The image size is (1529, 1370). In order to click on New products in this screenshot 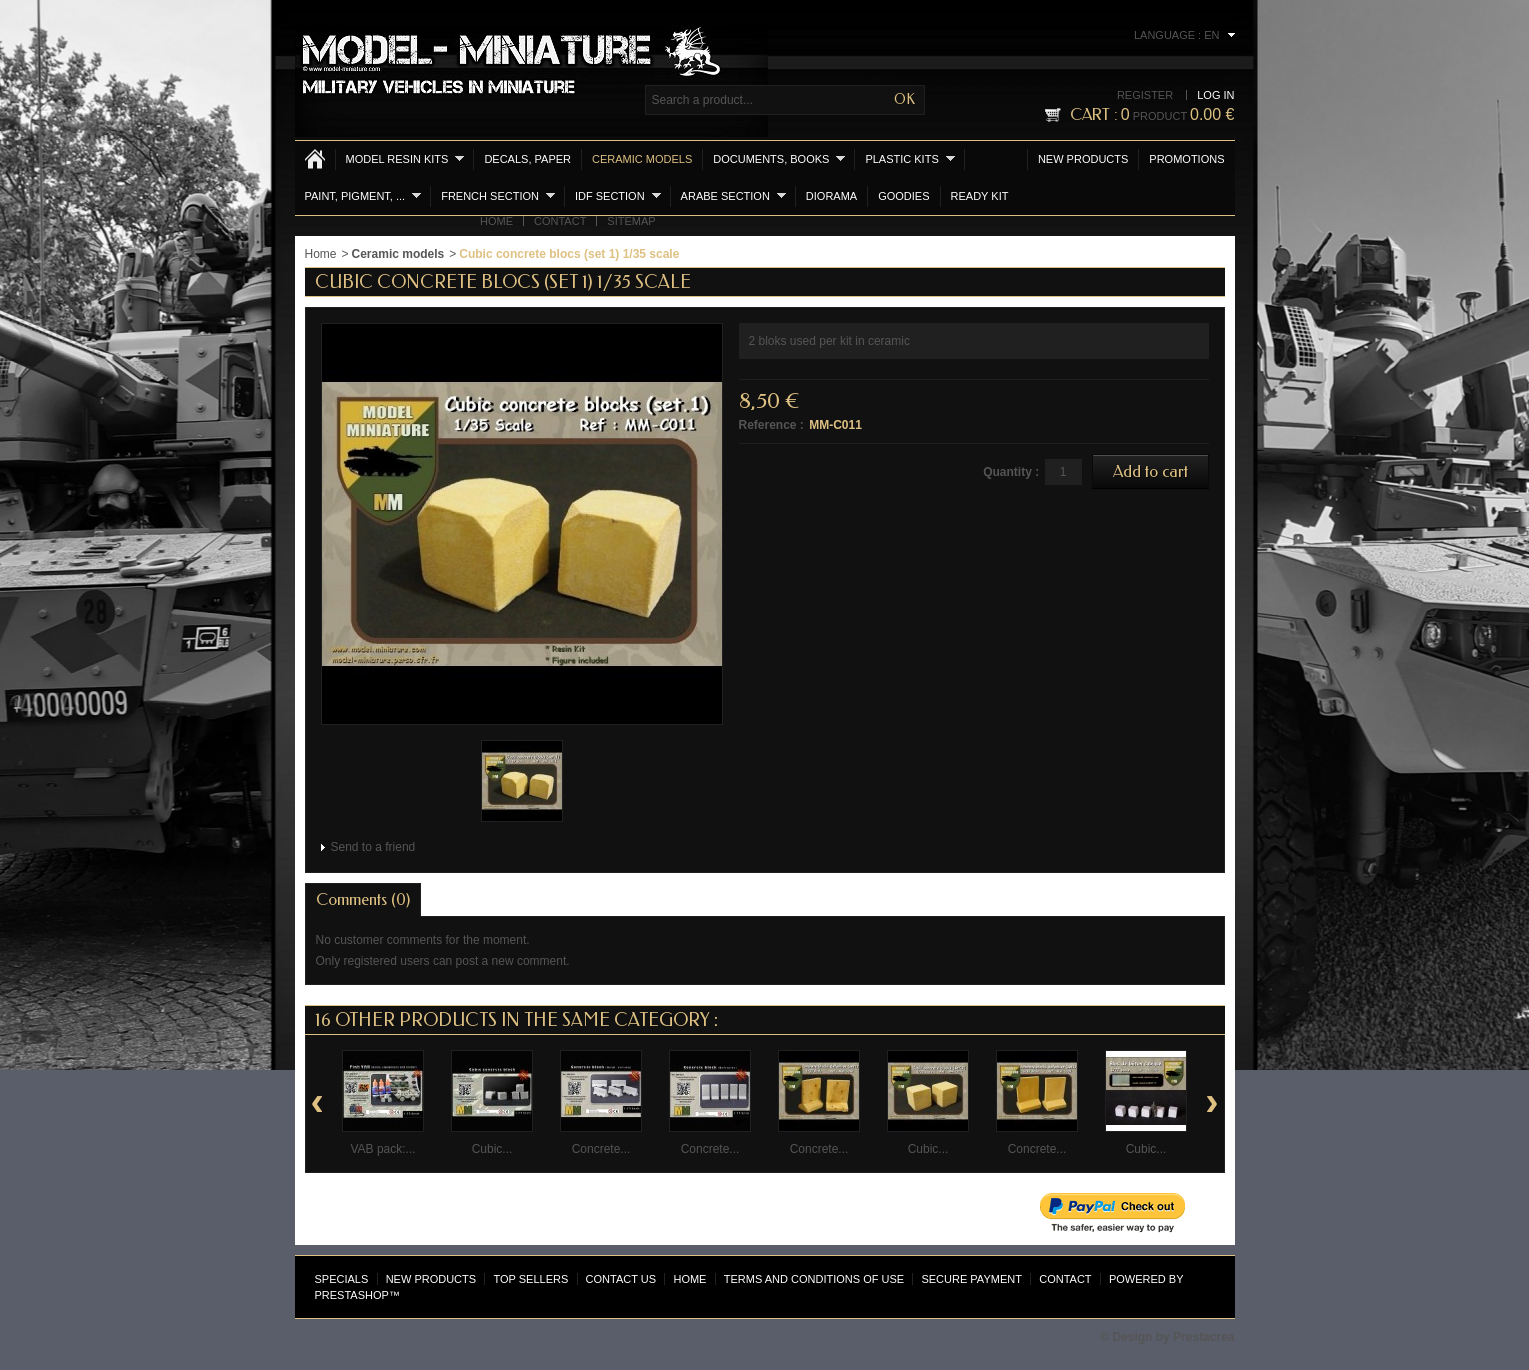, I will do `click(1083, 159)`.